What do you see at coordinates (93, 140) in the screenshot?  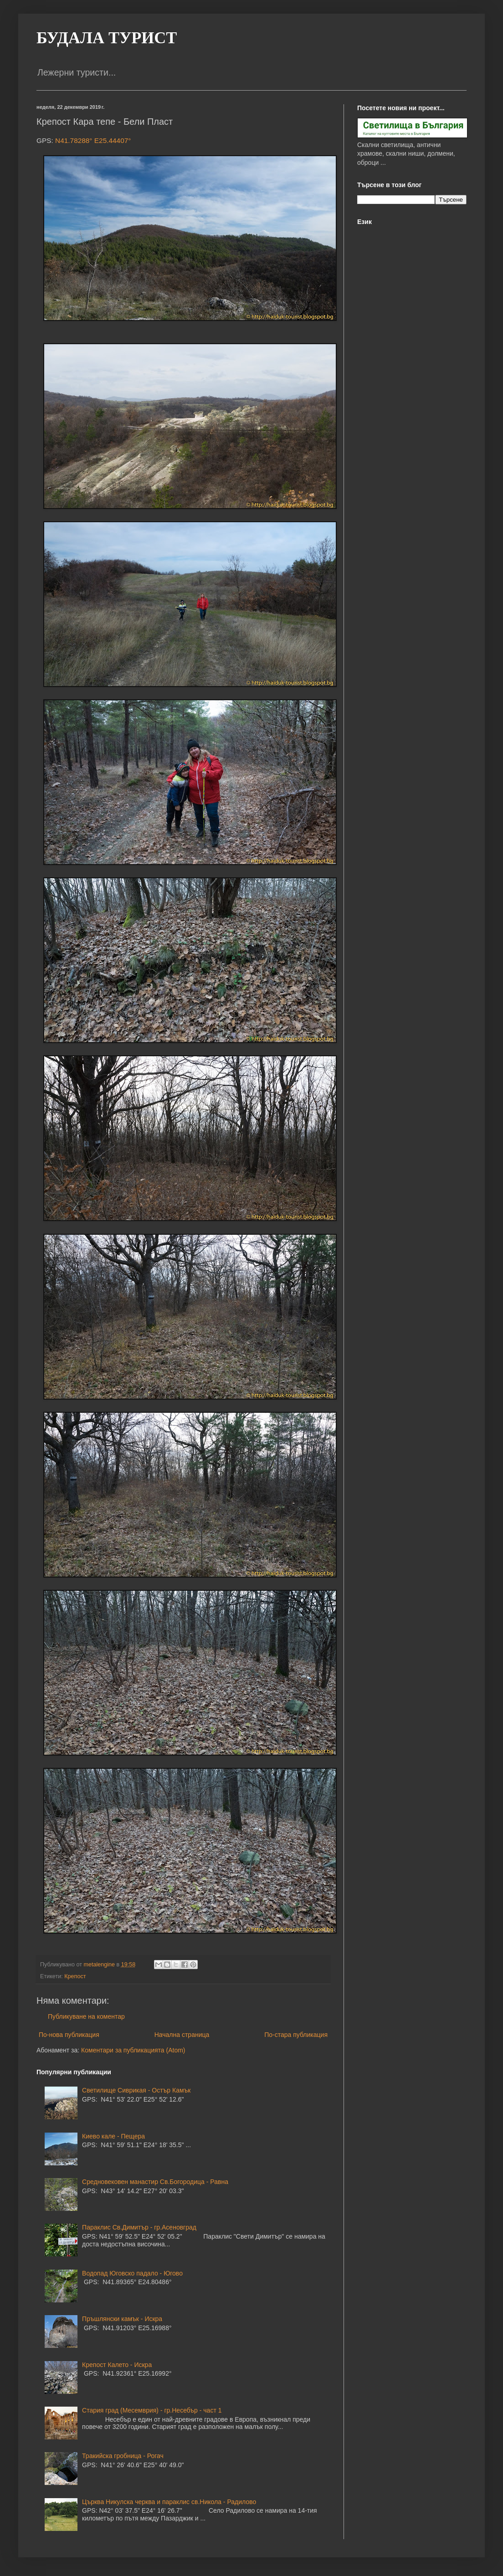 I see `N41.78288° E25.44407°` at bounding box center [93, 140].